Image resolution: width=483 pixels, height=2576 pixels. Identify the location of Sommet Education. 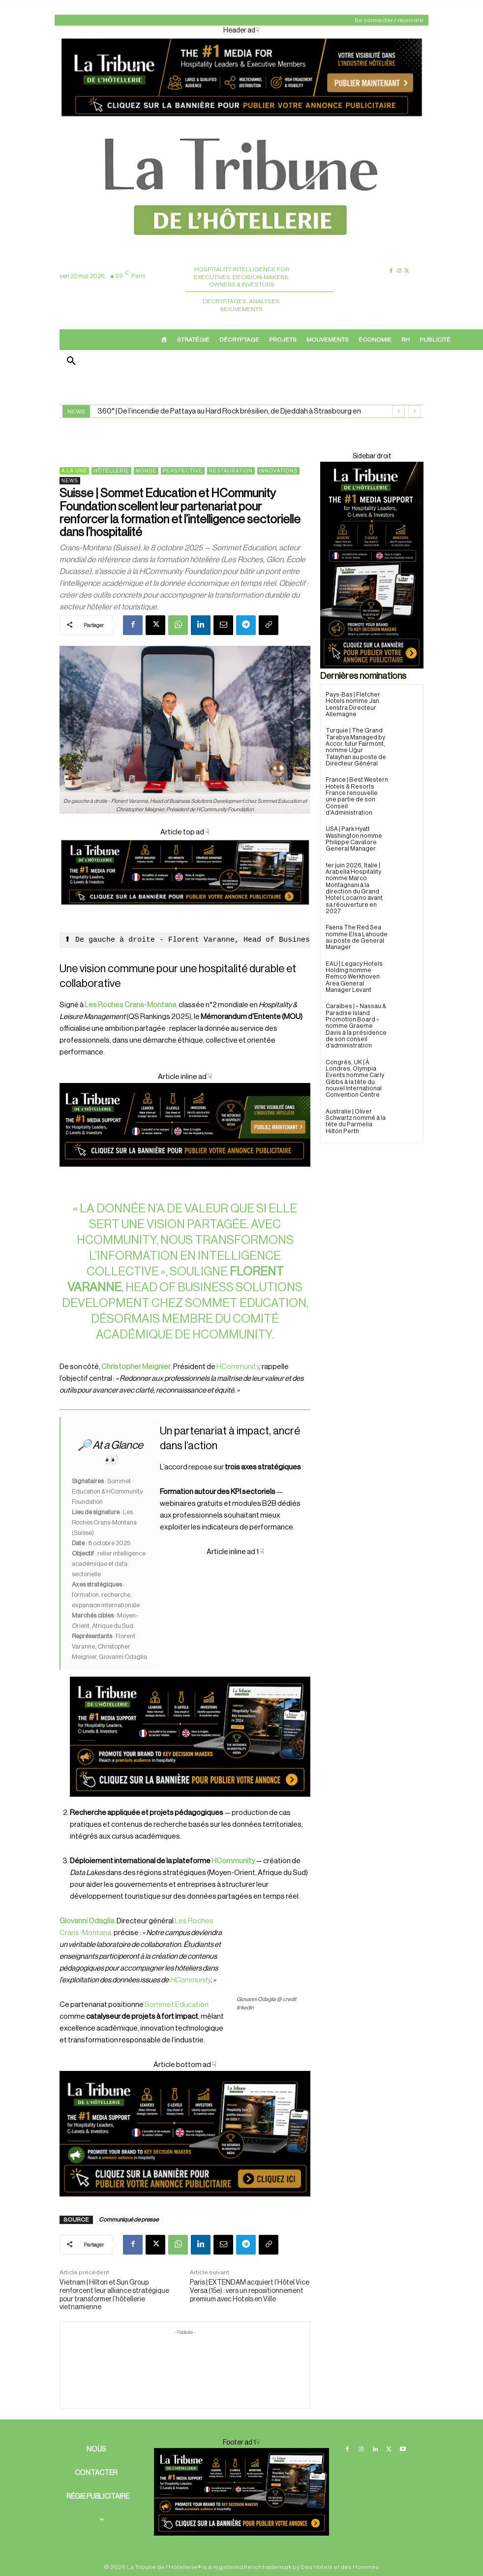
(176, 2004).